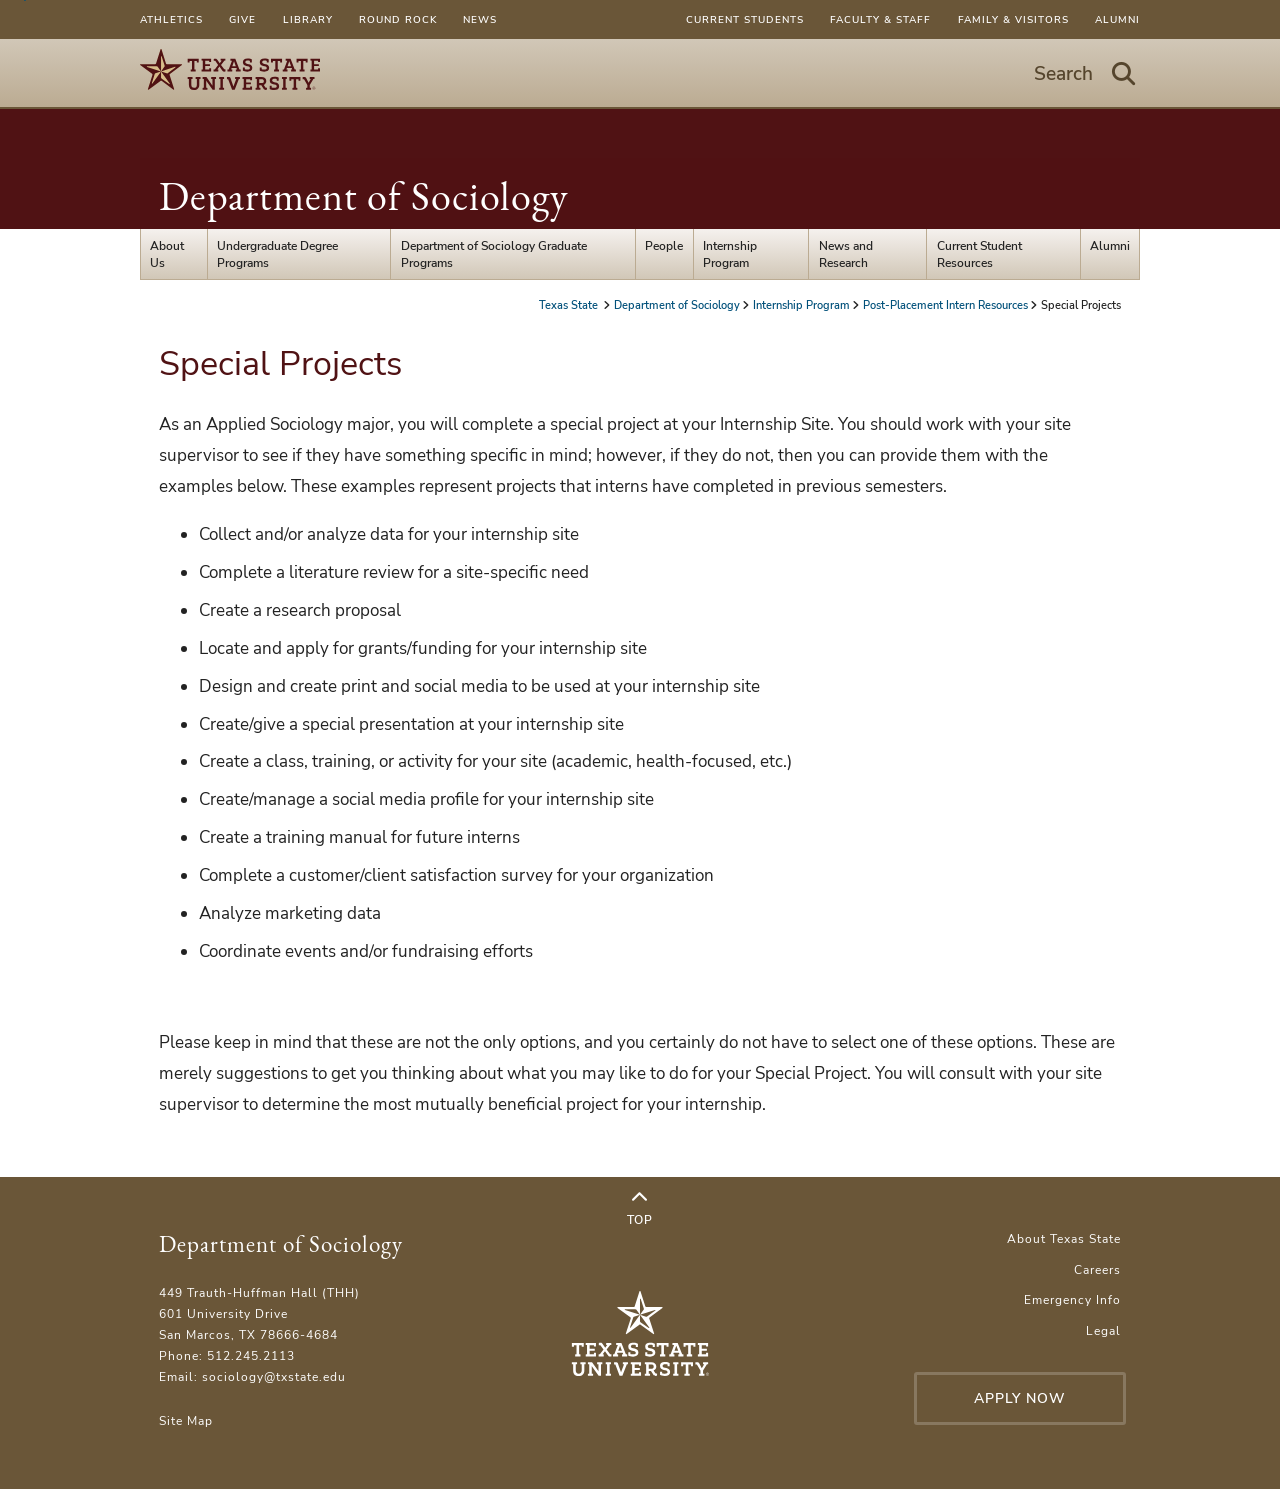  Describe the element at coordinates (1097, 1269) in the screenshot. I see `Careers` at that location.